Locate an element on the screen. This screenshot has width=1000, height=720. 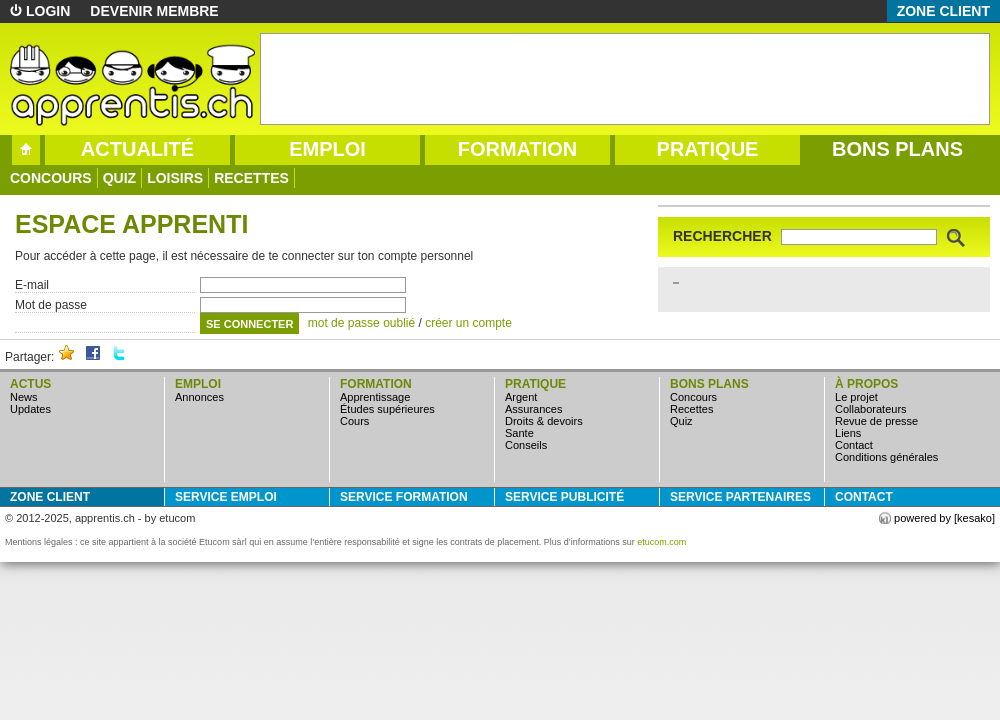
actualité is located at coordinates (137, 149).